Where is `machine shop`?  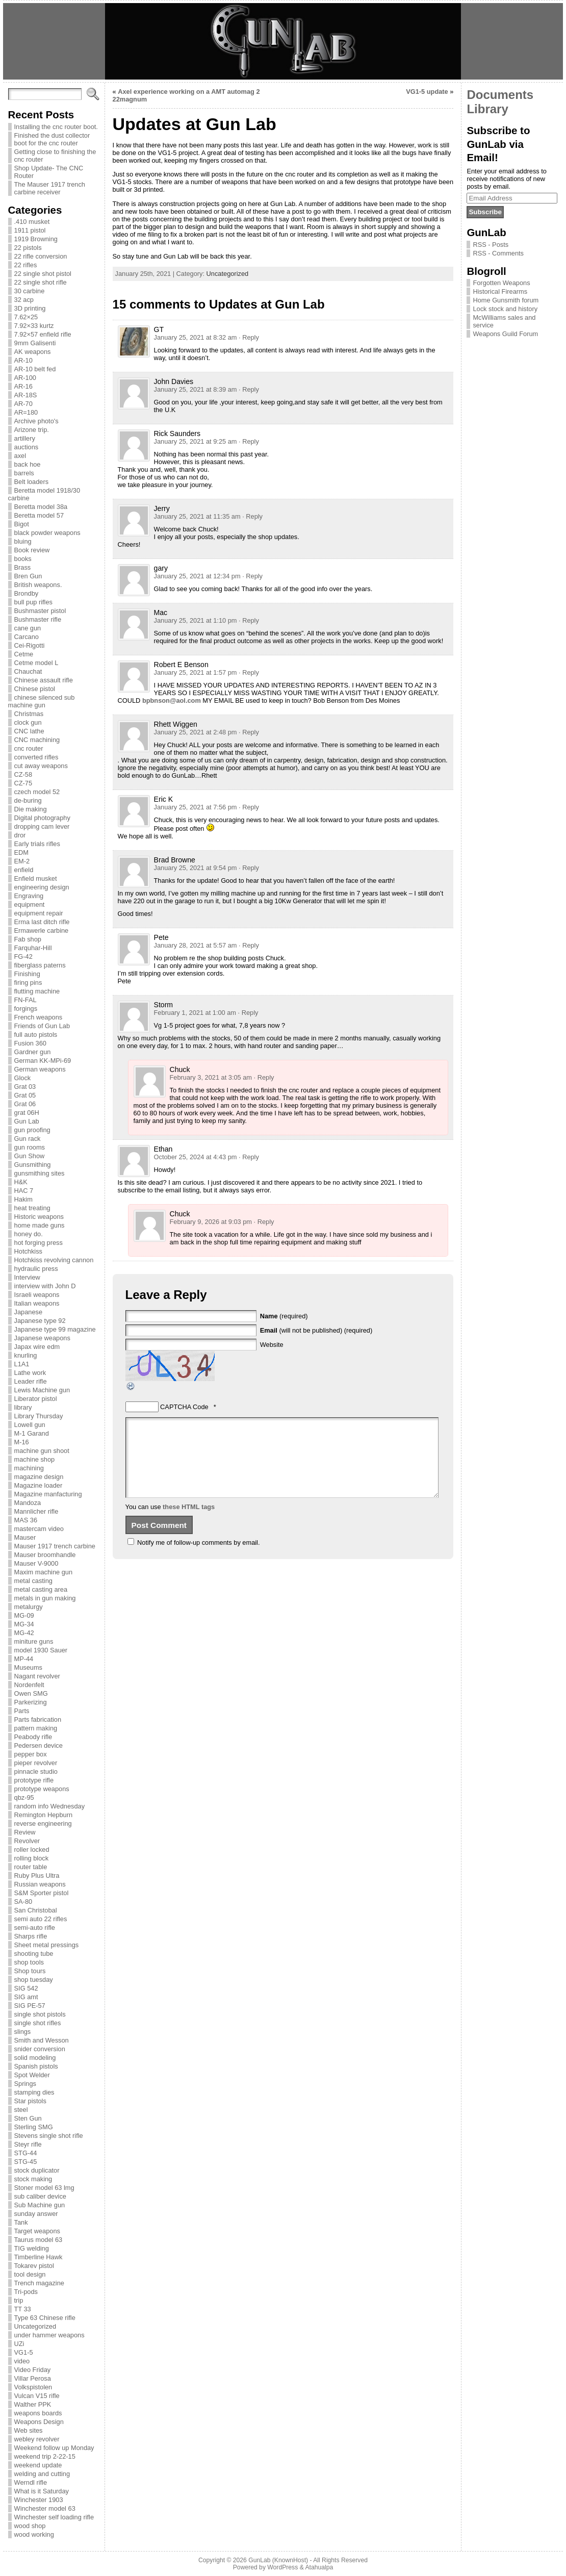 machine shop is located at coordinates (34, 1459).